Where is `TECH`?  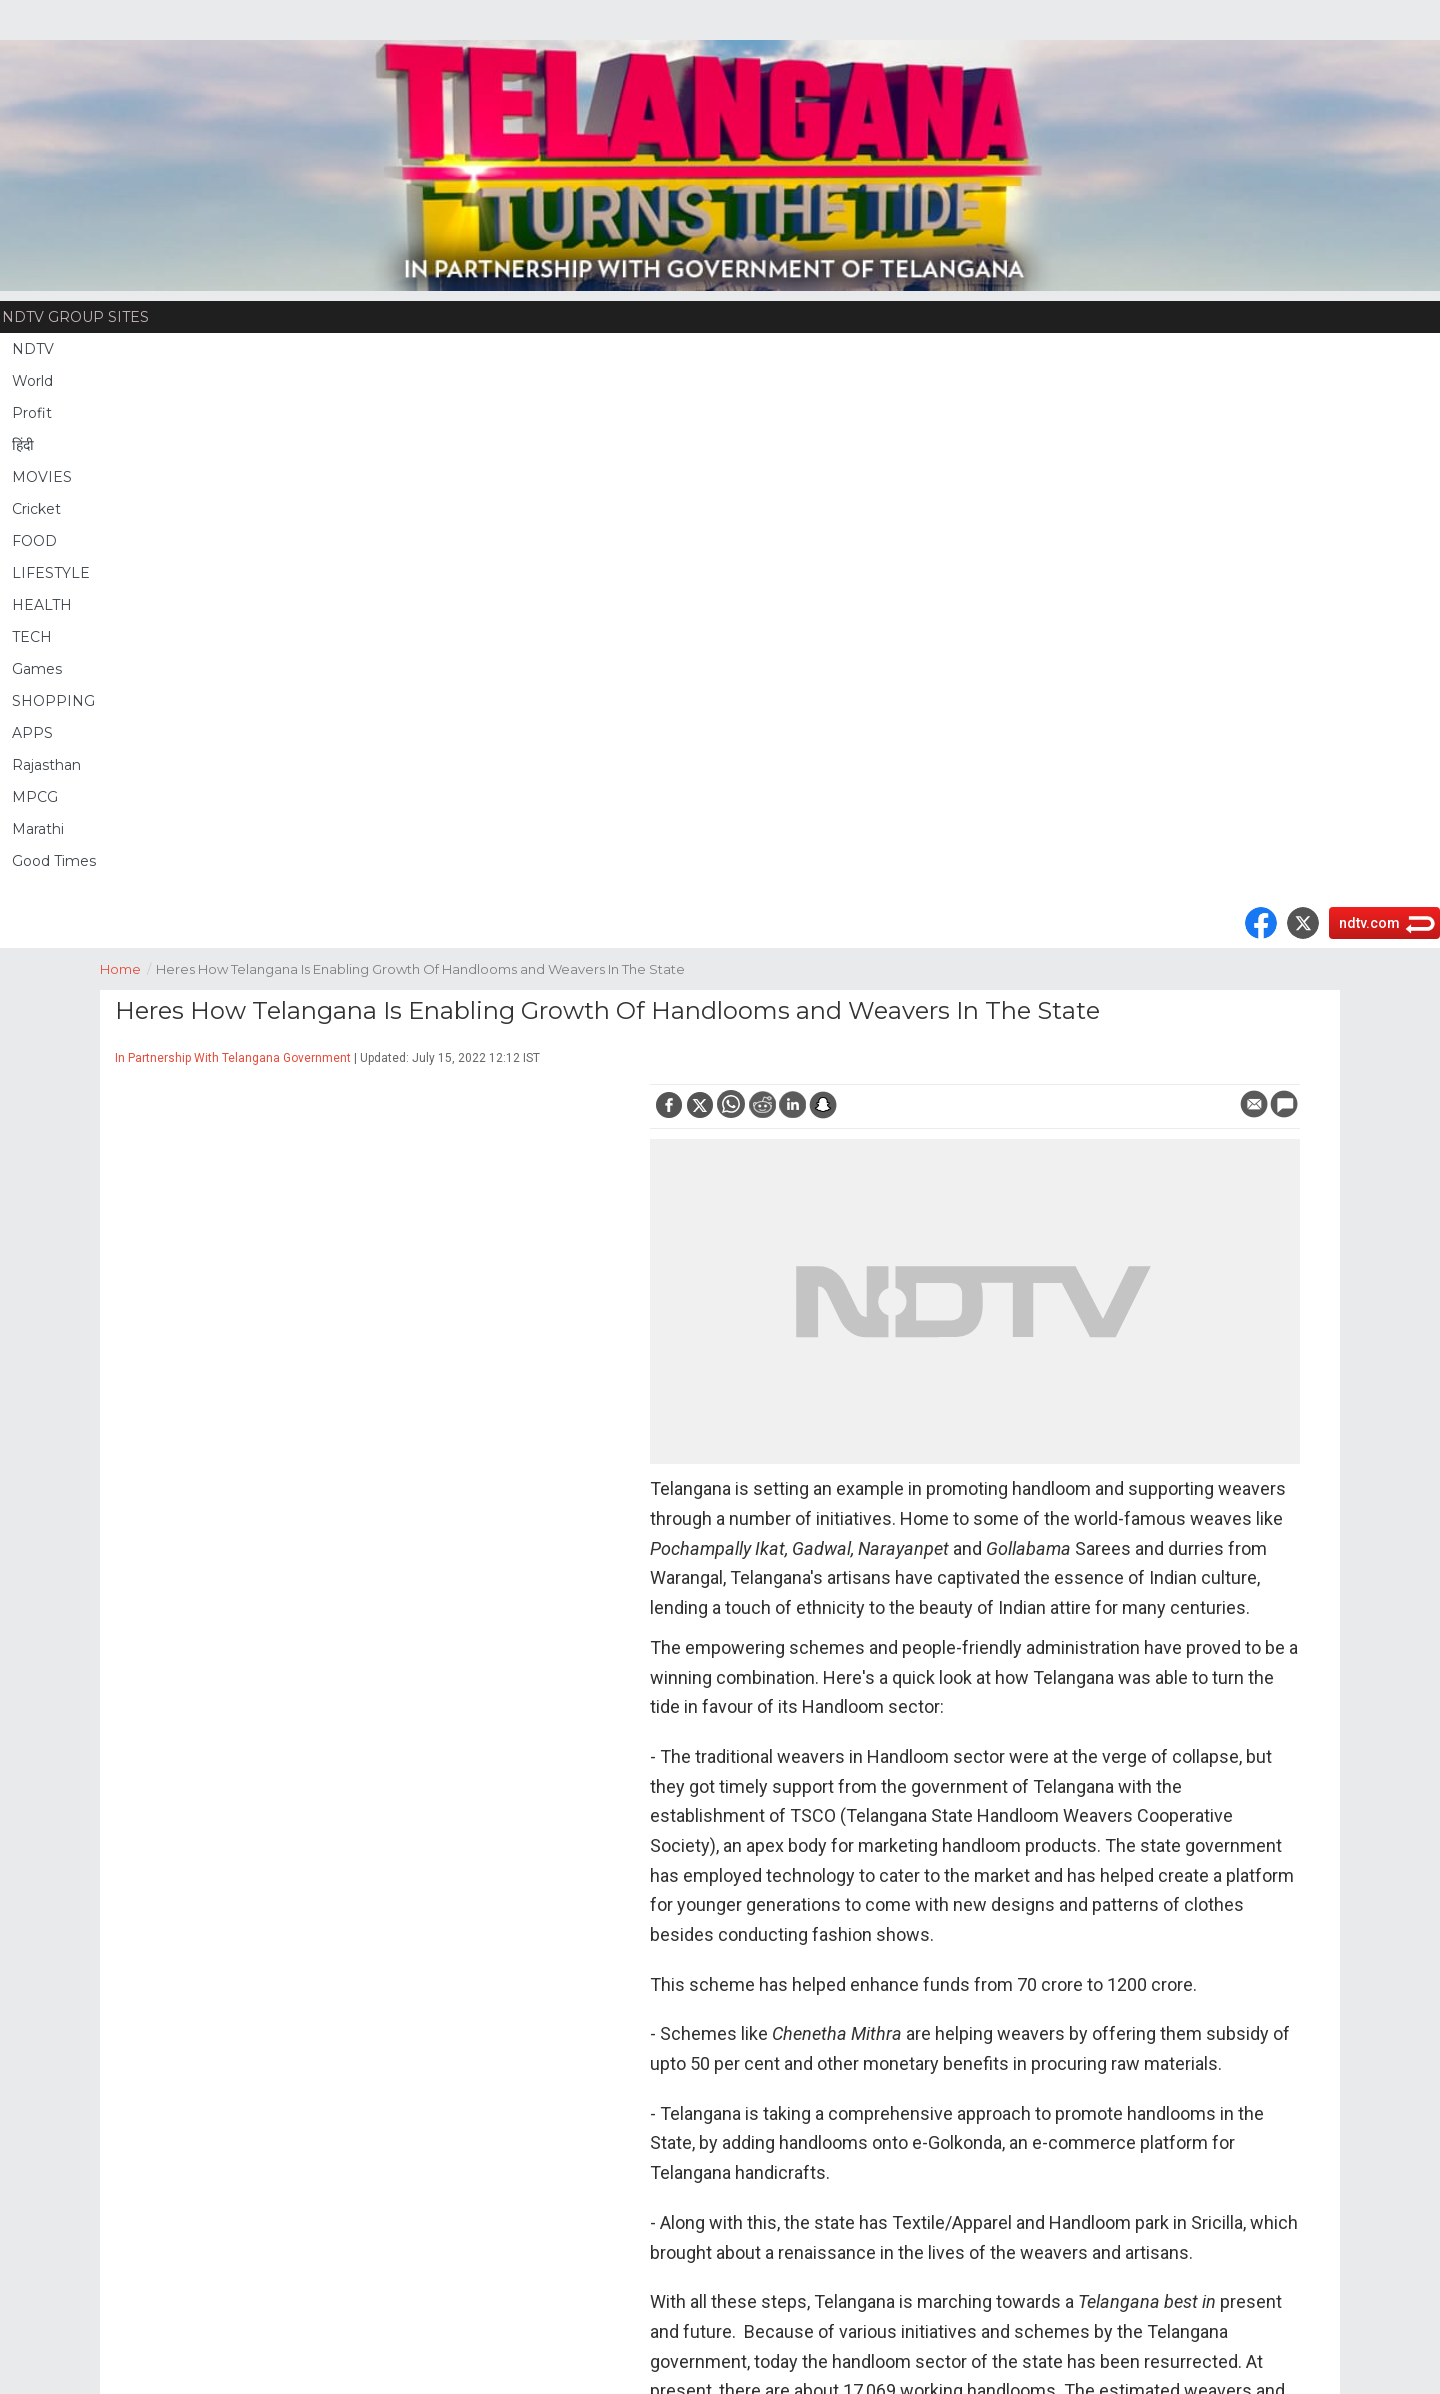
TECH is located at coordinates (32, 637).